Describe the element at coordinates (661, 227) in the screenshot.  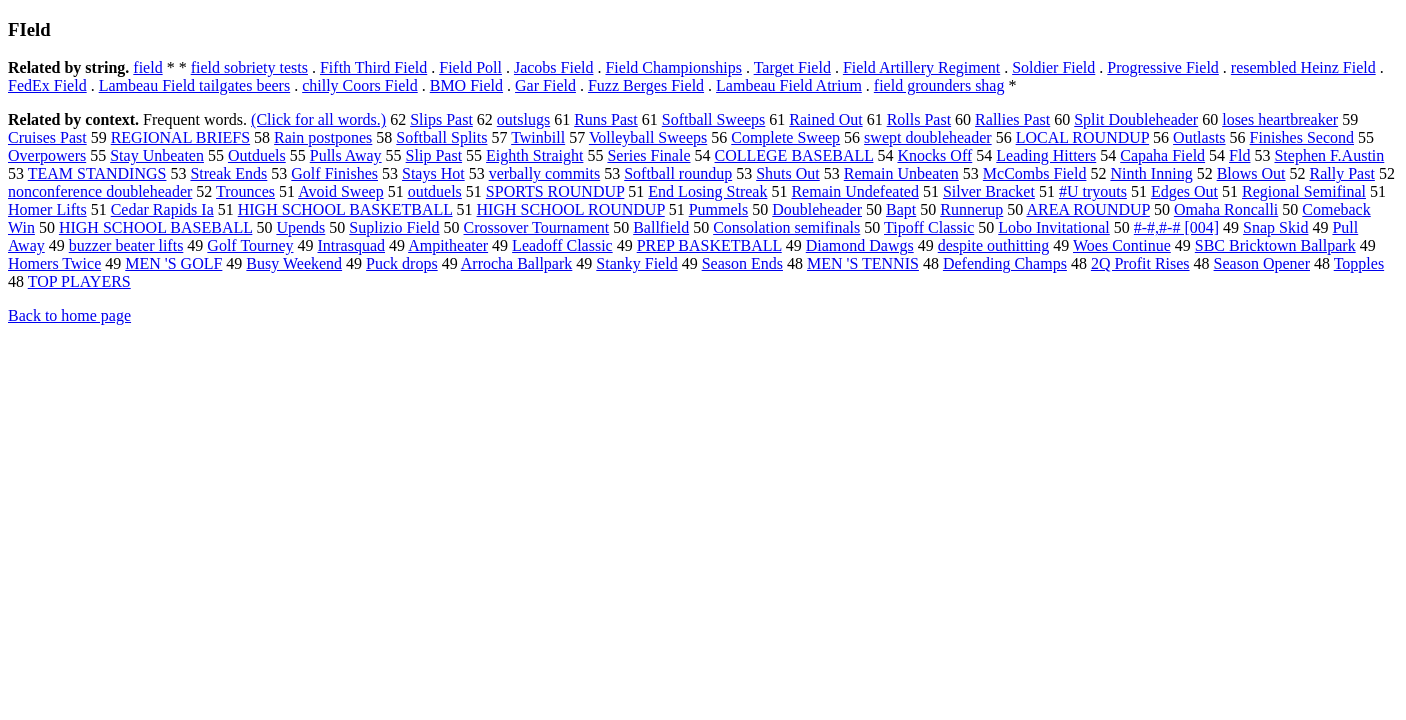
I see `Ballfield` at that location.